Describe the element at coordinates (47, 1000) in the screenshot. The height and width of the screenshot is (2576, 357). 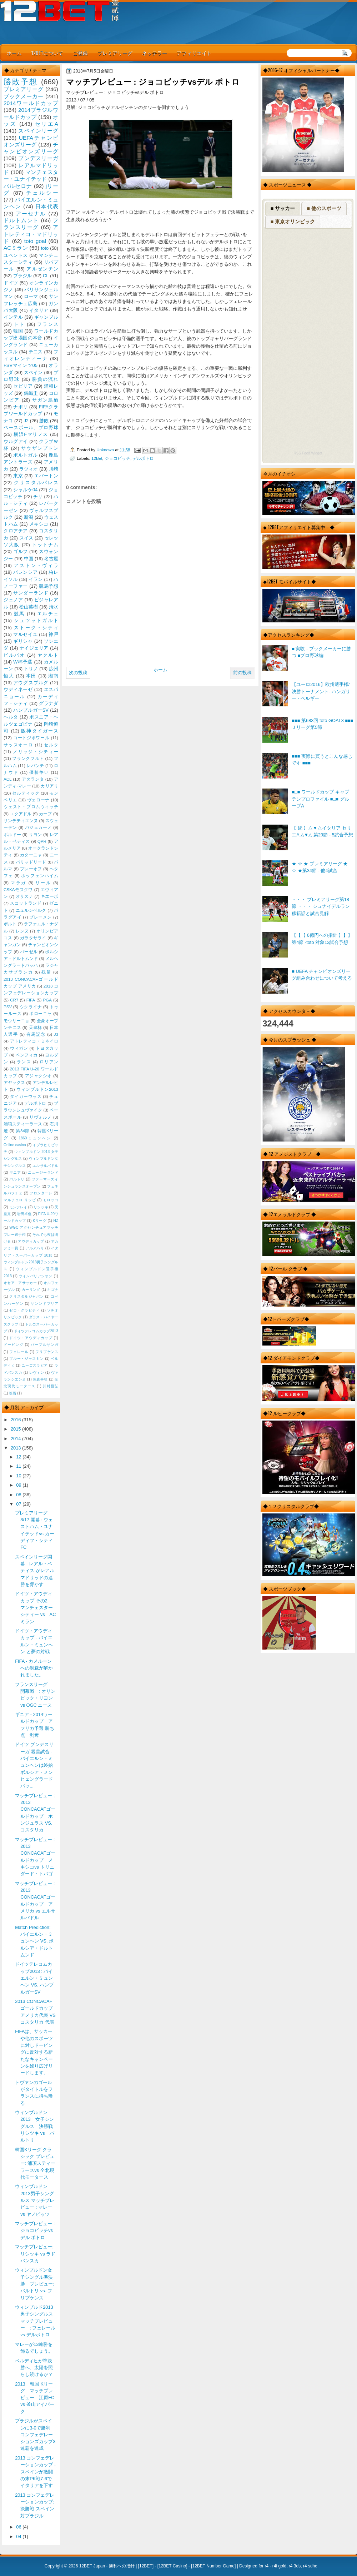
I see `PGA` at that location.